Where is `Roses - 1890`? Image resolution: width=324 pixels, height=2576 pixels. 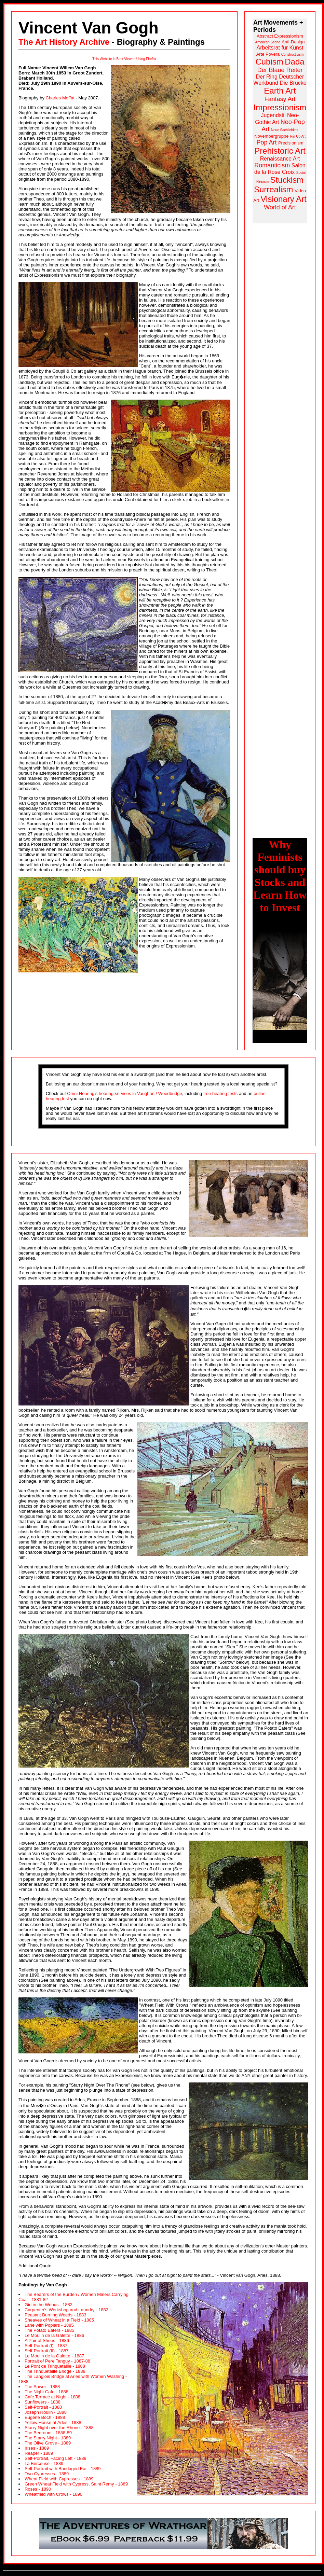
Roses - 1890 is located at coordinates (38, 2489).